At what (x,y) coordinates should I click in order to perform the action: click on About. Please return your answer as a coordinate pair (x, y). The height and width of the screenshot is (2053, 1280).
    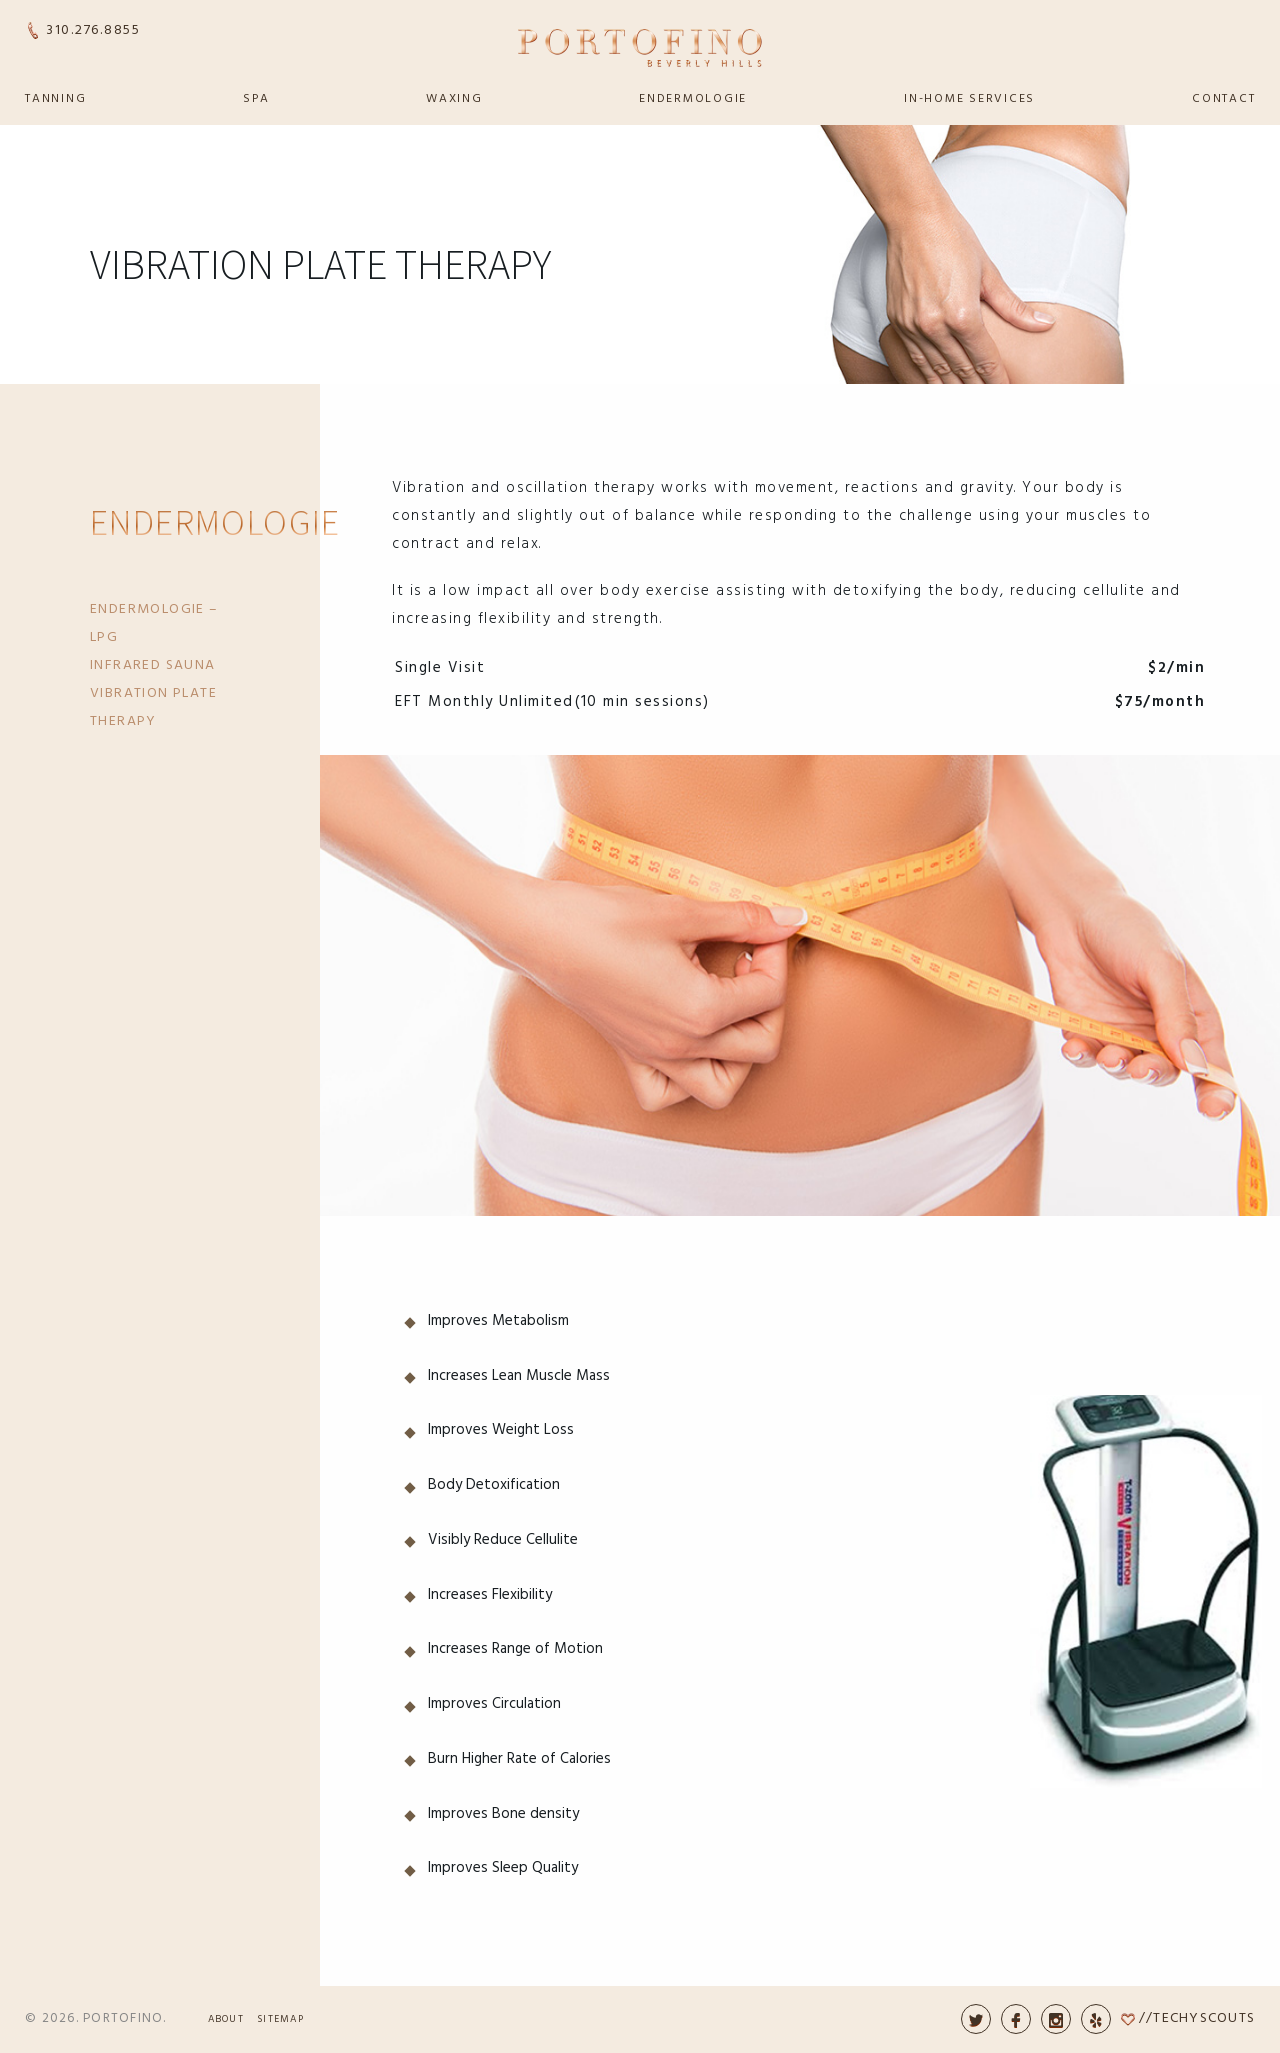
    Looking at the image, I should click on (226, 2019).